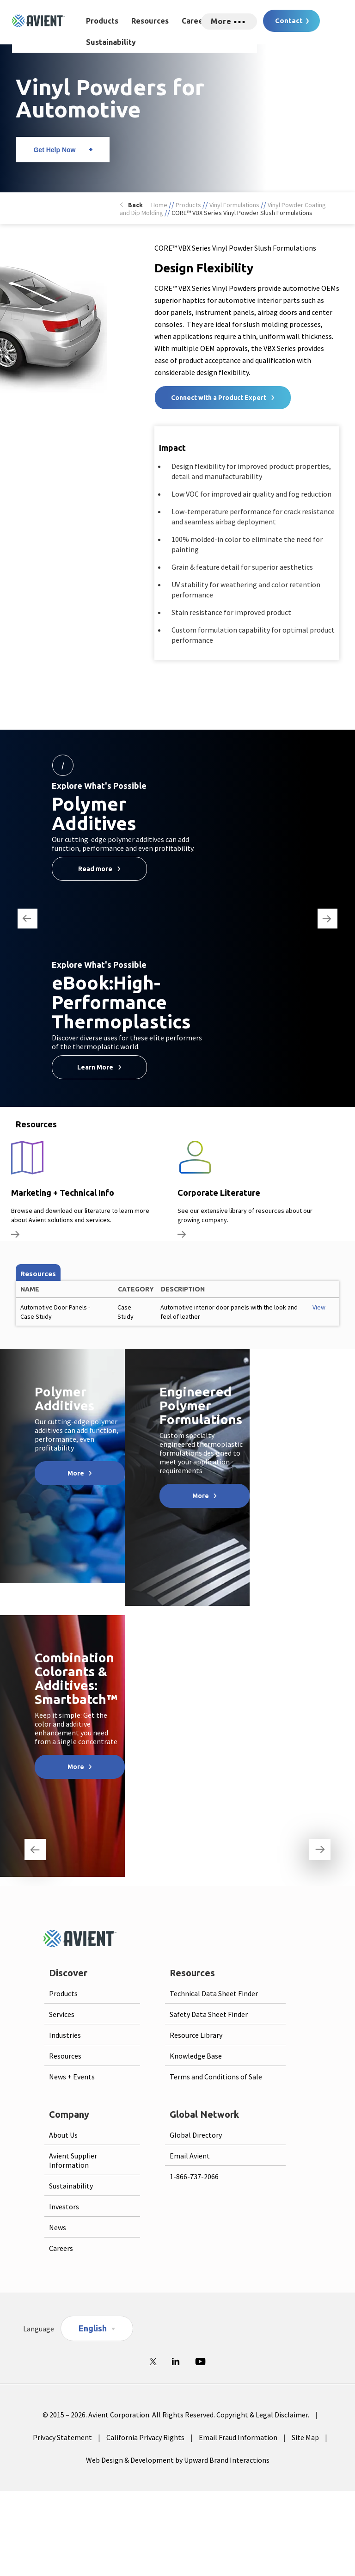 The width and height of the screenshot is (355, 2576). I want to click on Web Design & Development by Upward Brand Interactions, so click(177, 2460).